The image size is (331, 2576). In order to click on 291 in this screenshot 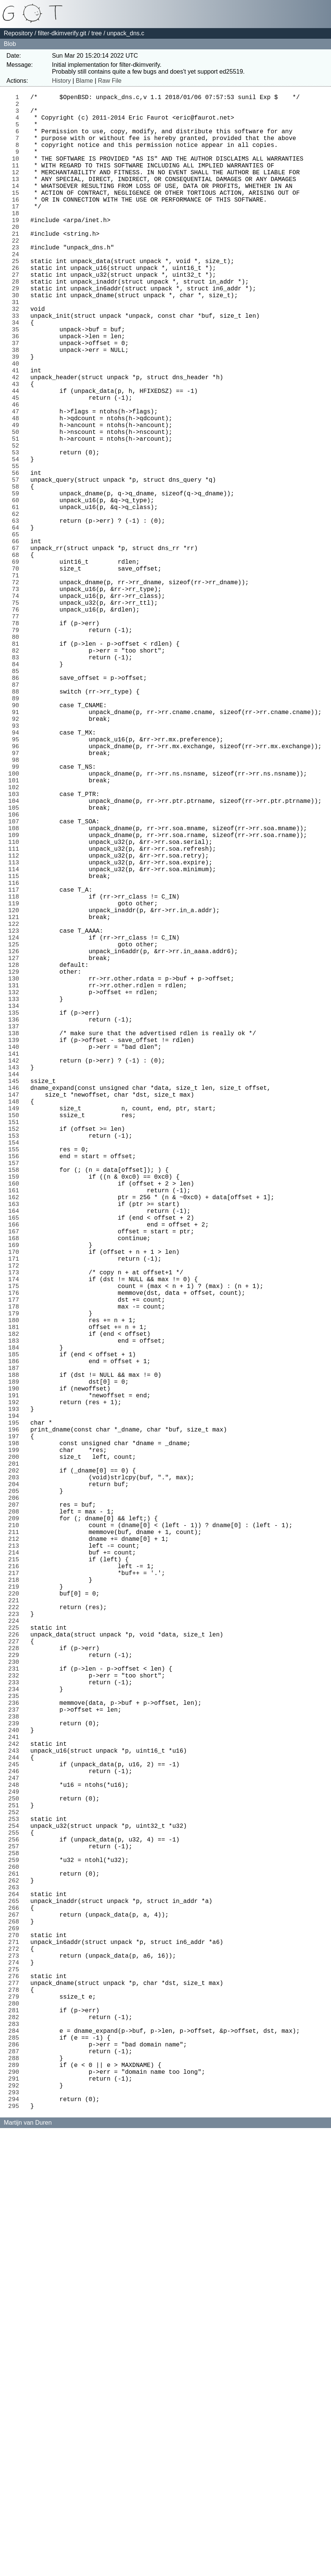, I will do `click(15, 2520)`.